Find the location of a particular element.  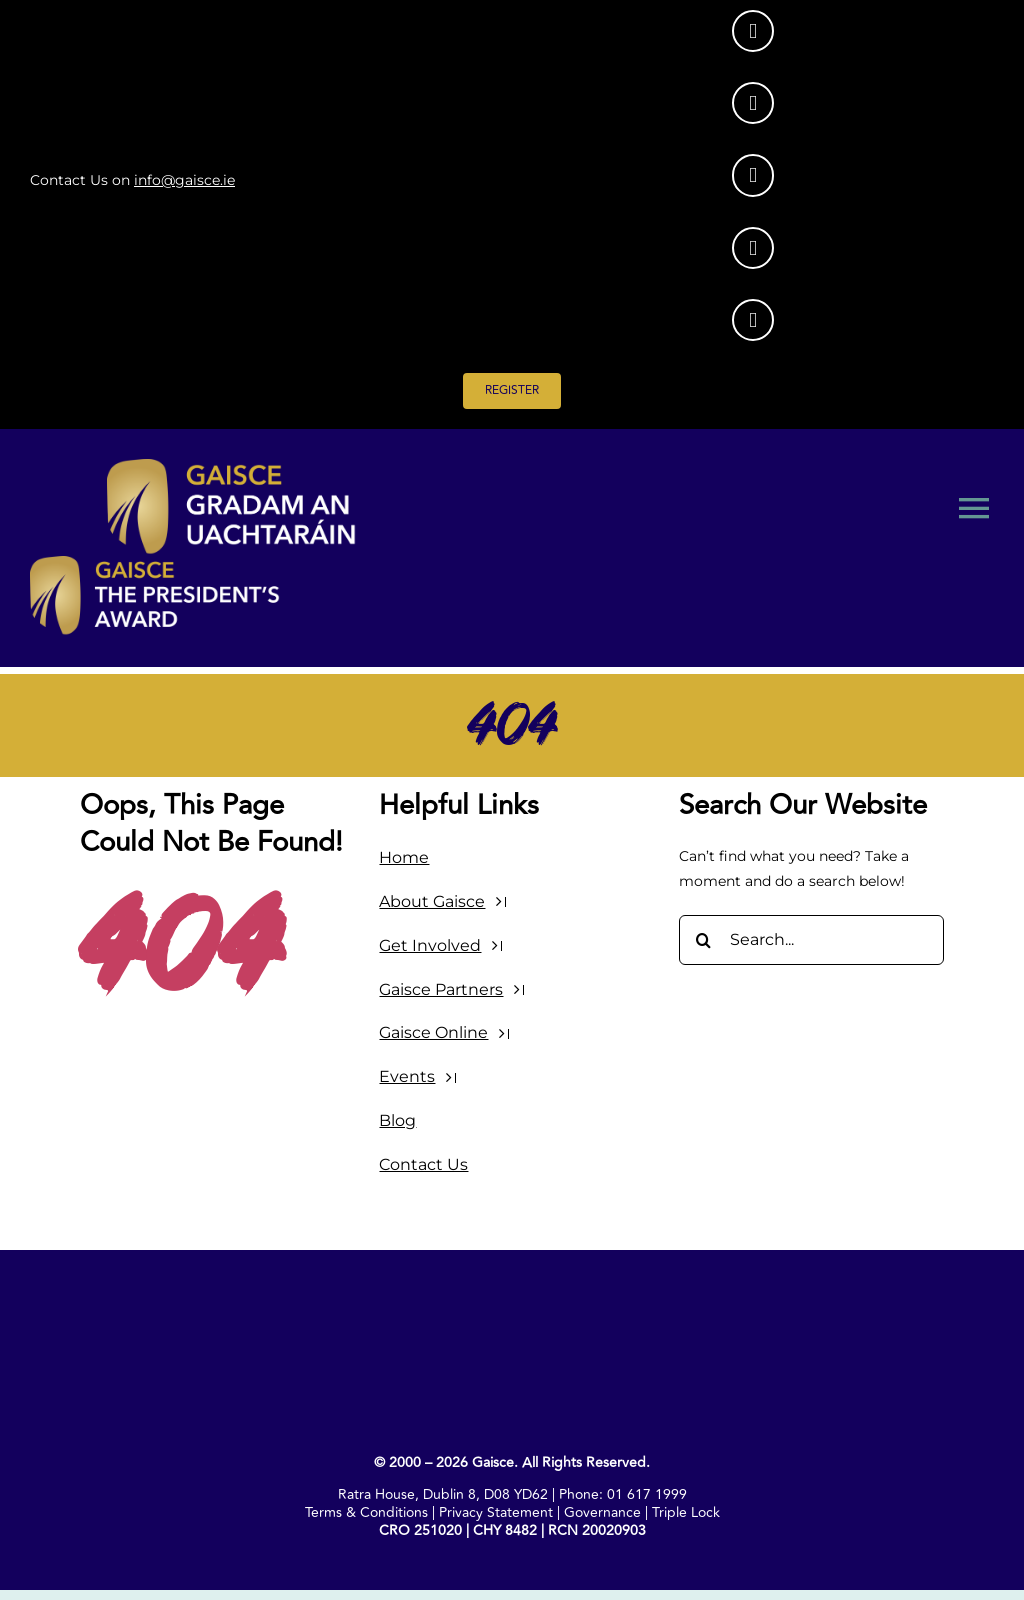

[Search...] is located at coordinates (811, 940).